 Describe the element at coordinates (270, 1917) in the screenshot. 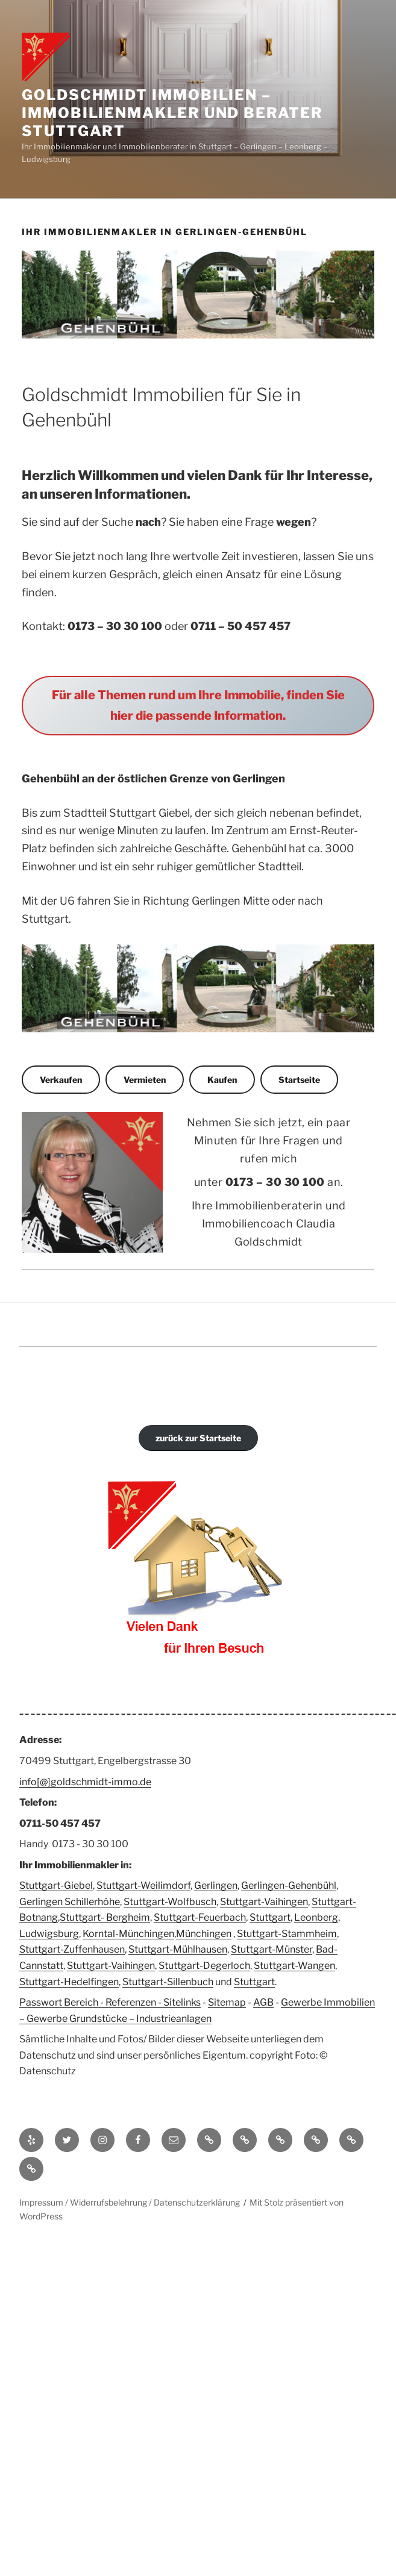

I see `Stuttgart` at that location.